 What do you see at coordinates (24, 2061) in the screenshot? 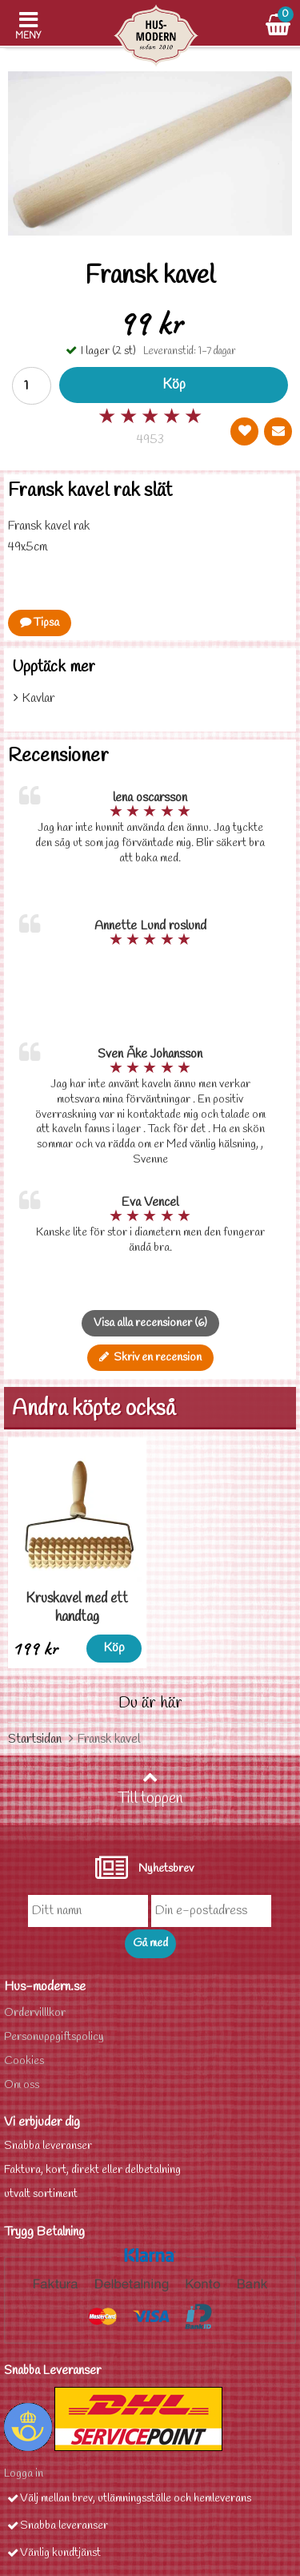
I see `Cookies` at bounding box center [24, 2061].